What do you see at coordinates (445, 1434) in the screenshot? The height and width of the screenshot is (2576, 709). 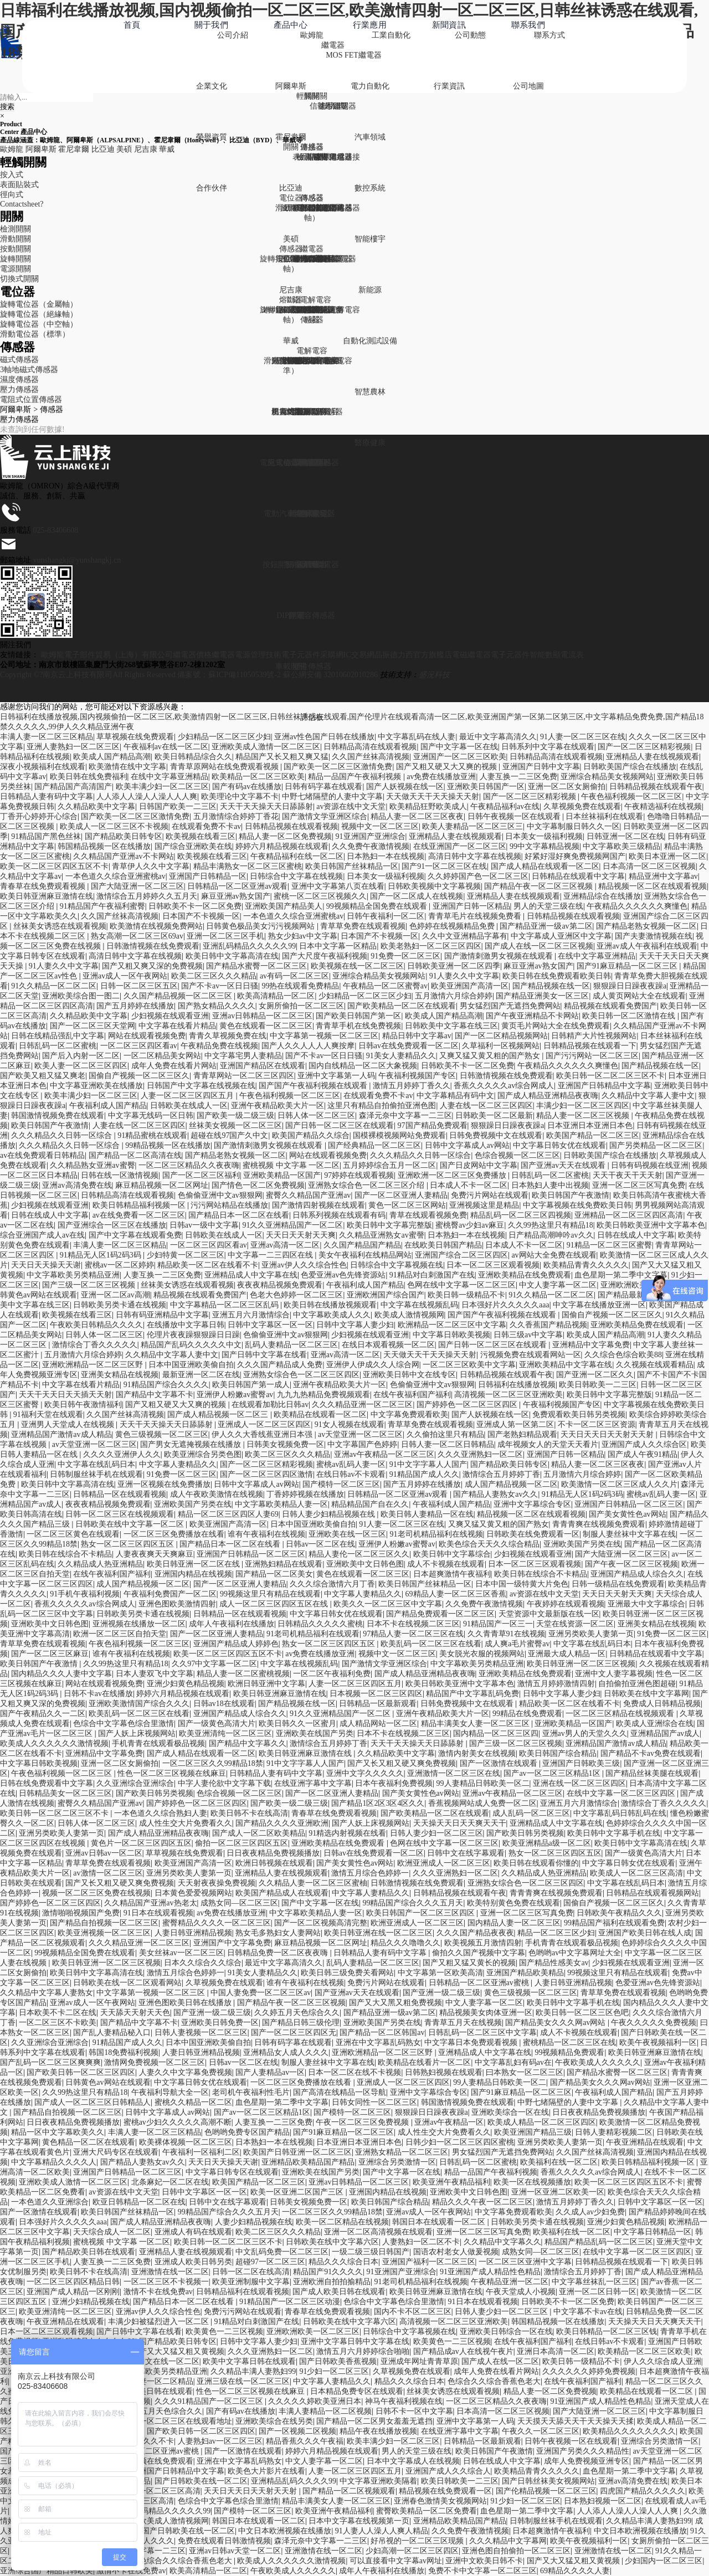 I see `久久偷拍这里只有精品` at bounding box center [445, 1434].